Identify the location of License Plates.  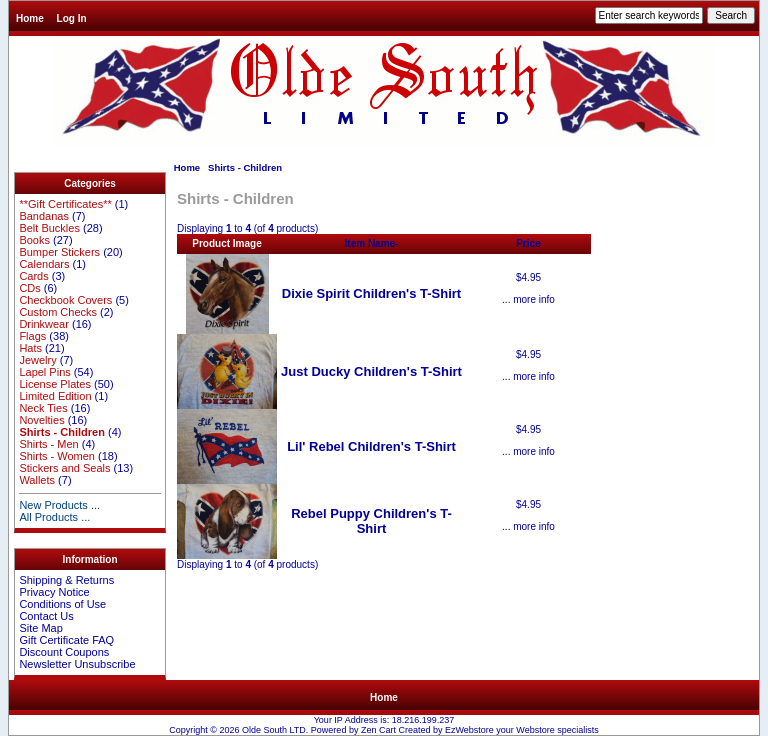
(55, 384).